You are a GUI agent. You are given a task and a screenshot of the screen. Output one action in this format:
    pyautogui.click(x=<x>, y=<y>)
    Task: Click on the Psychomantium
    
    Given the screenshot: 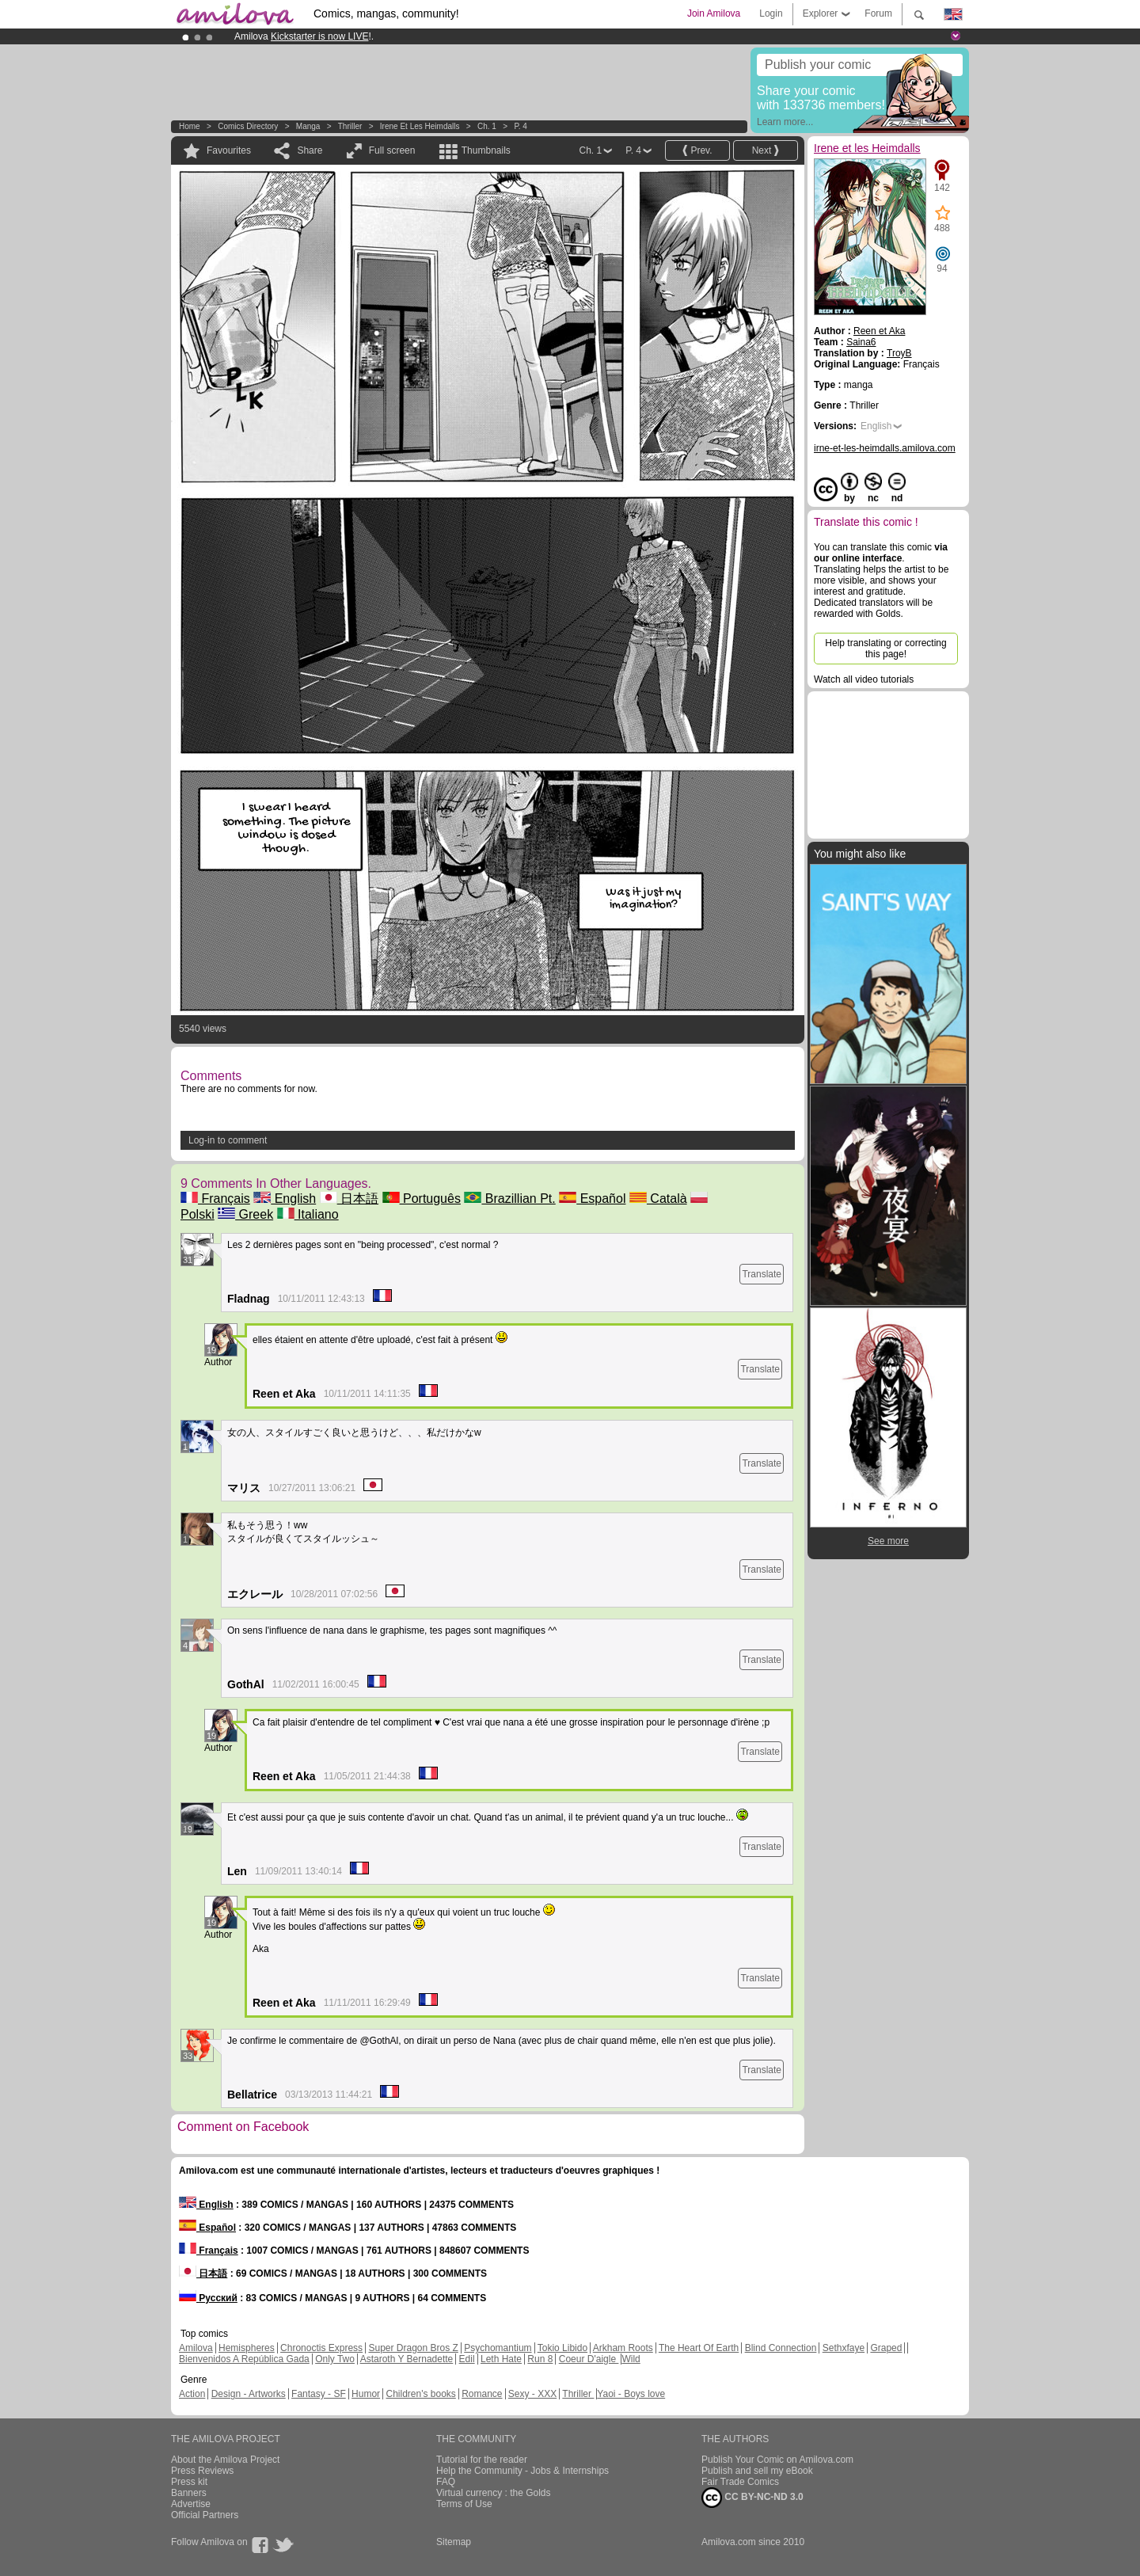 What is the action you would take?
    pyautogui.click(x=497, y=2347)
    